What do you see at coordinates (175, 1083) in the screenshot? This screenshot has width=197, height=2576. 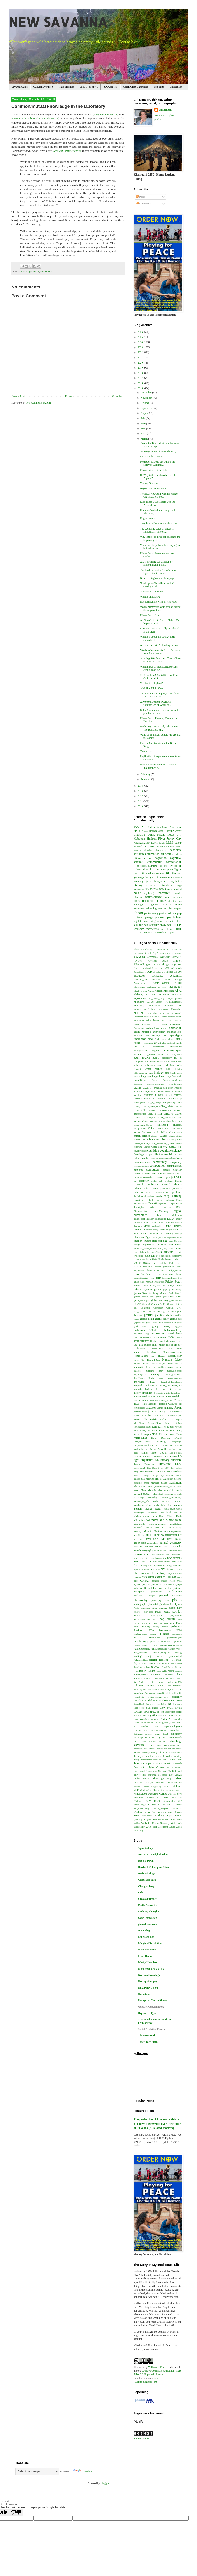 I see `brain-to-brain` at bounding box center [175, 1083].